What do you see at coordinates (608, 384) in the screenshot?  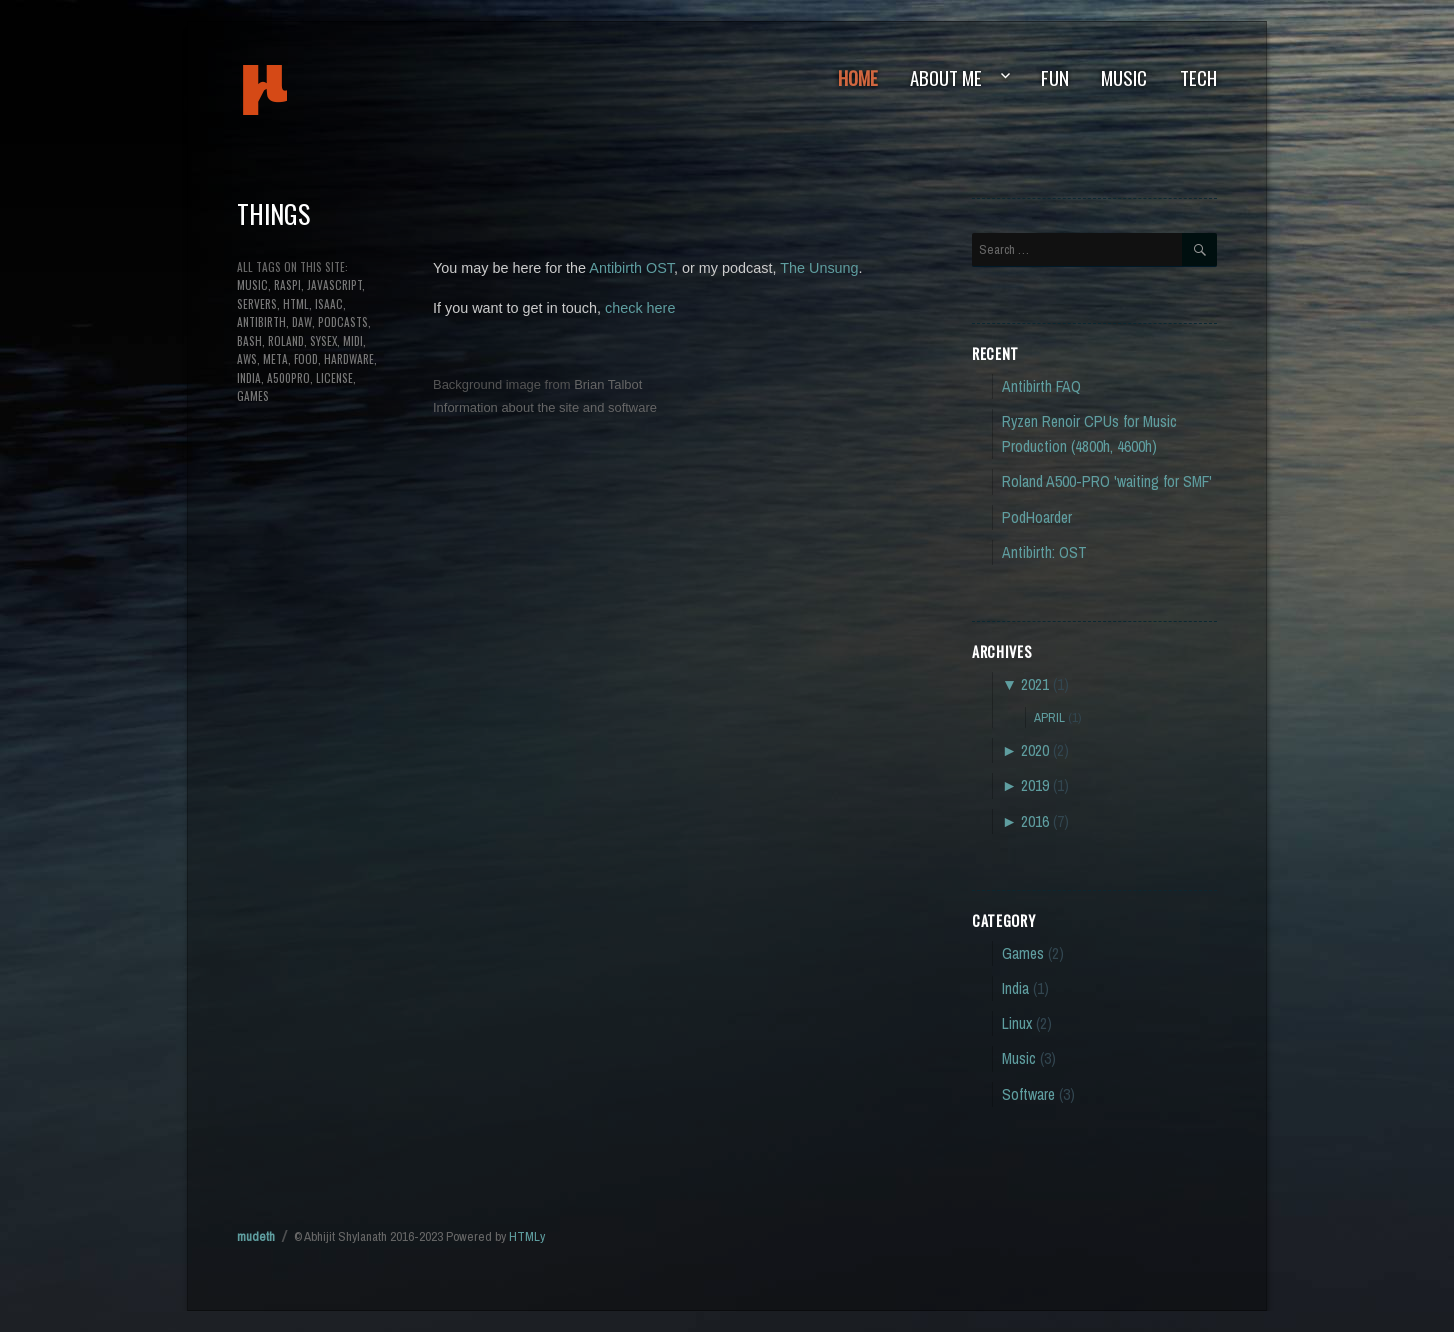 I see `Brian Talbot` at bounding box center [608, 384].